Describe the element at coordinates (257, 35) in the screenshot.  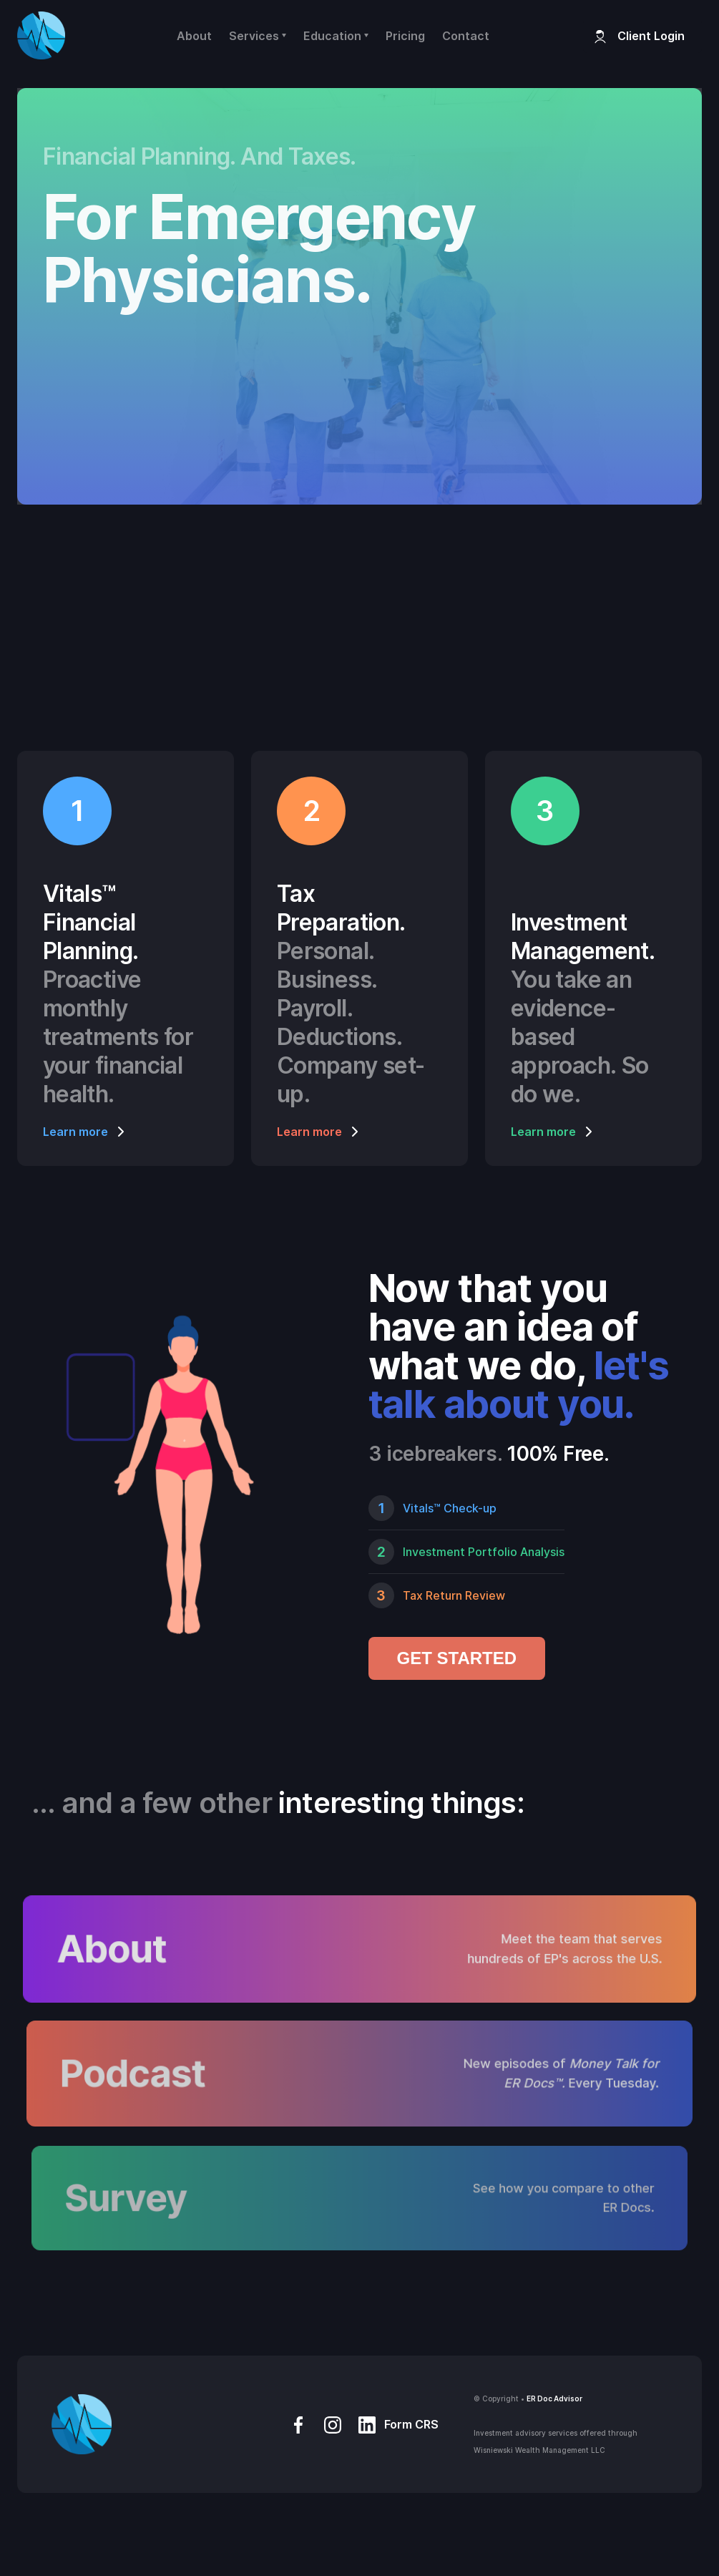
I see `[button]` at that location.